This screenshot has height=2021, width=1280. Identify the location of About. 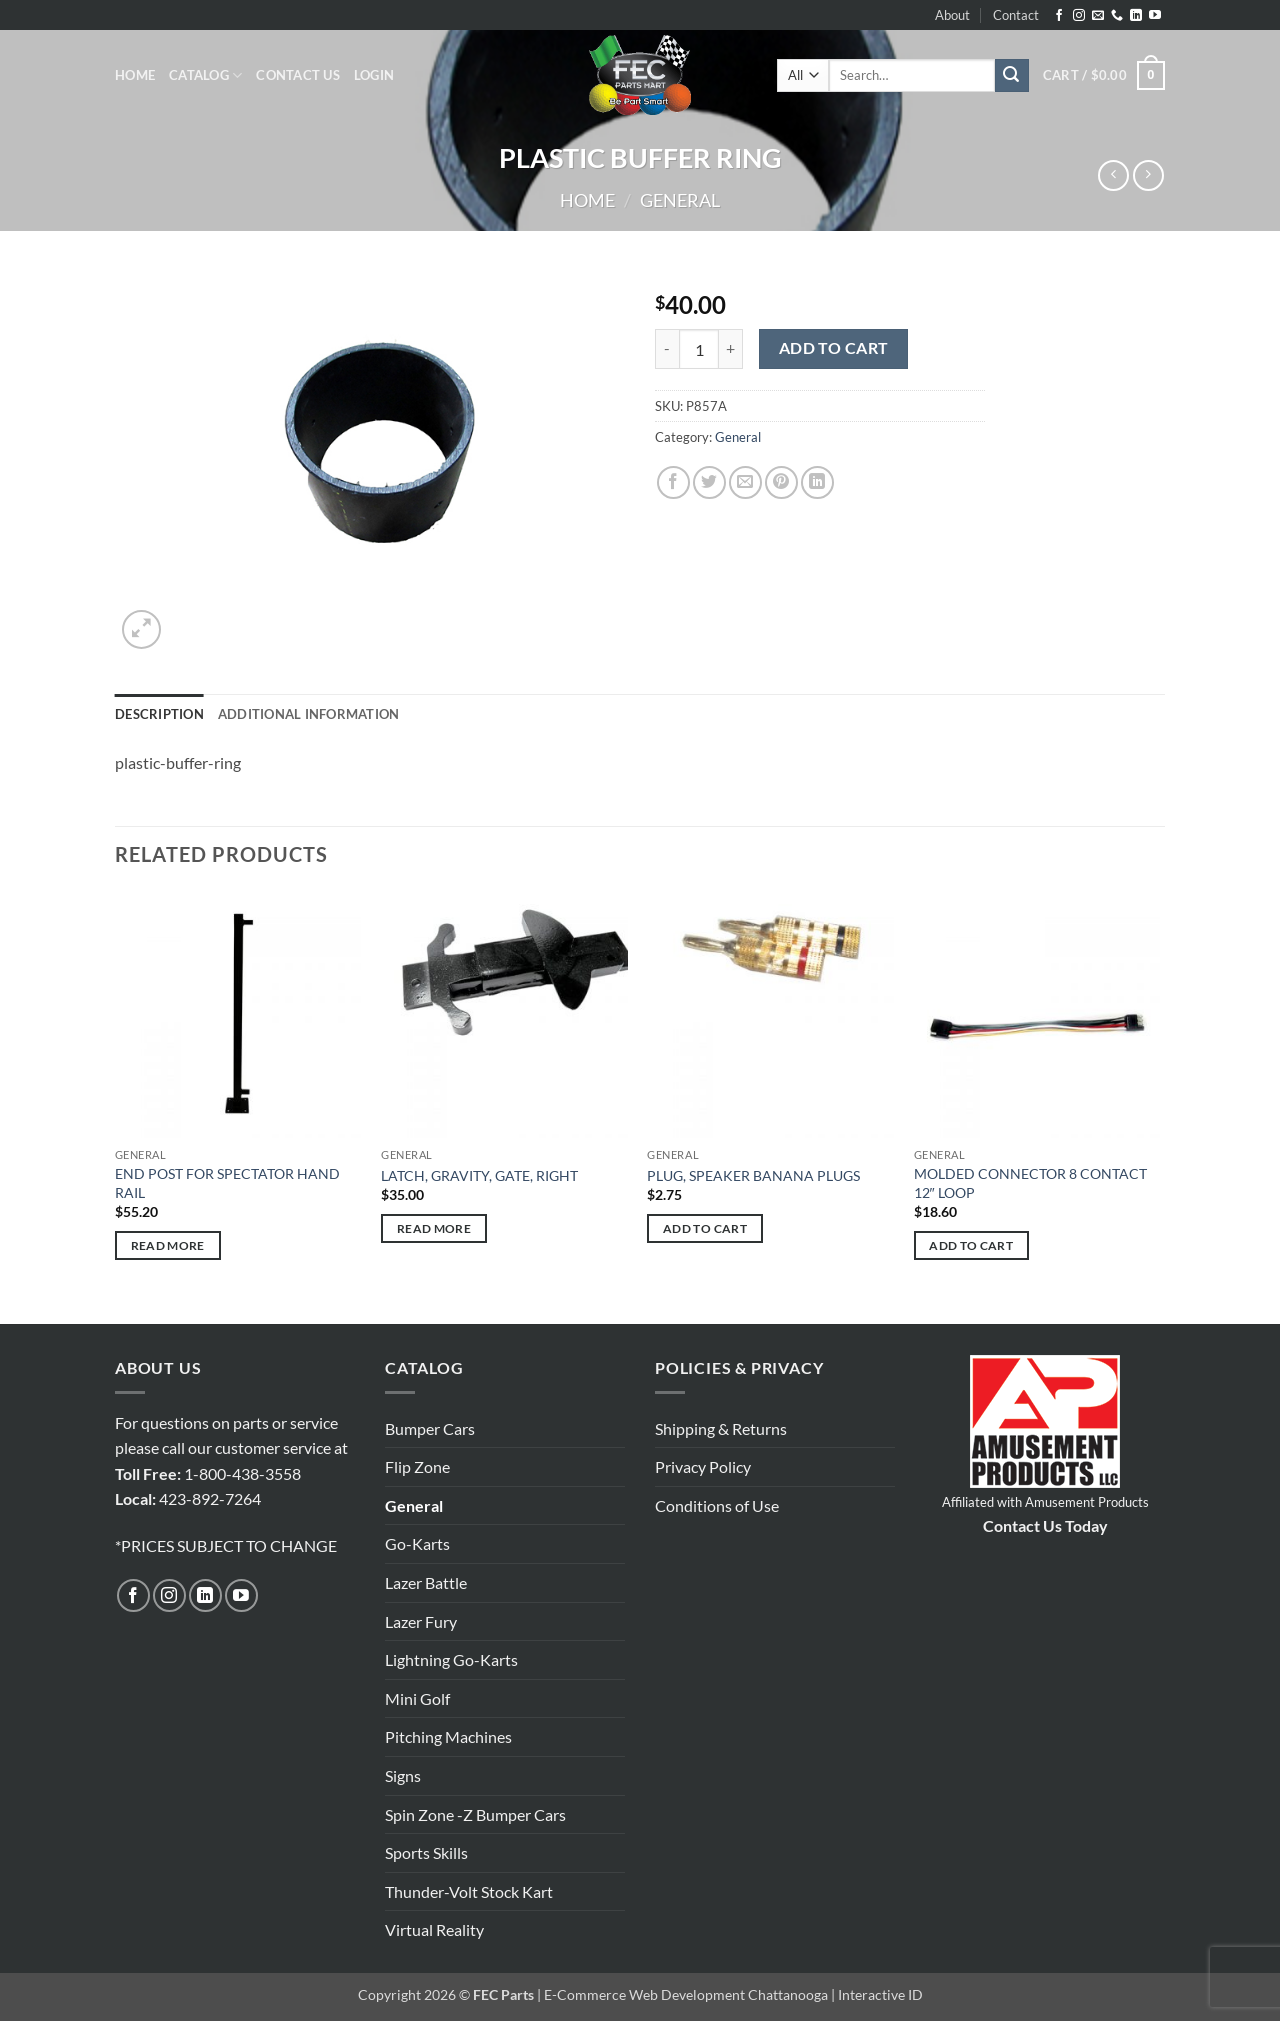
(952, 15).